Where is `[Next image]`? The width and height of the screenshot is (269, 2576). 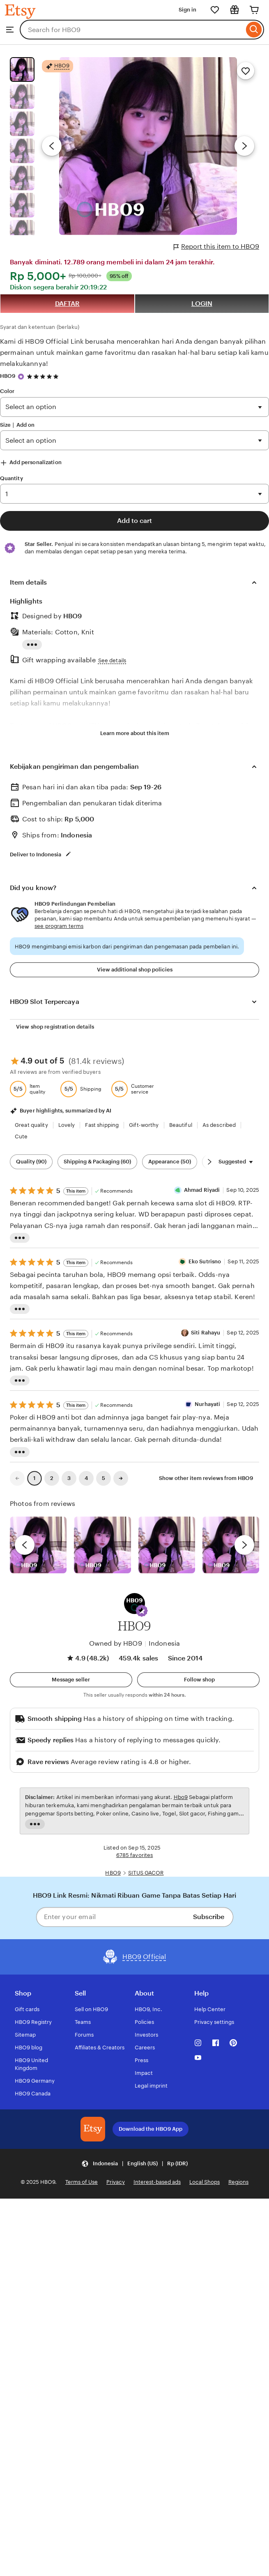
[Next image] is located at coordinates (244, 146).